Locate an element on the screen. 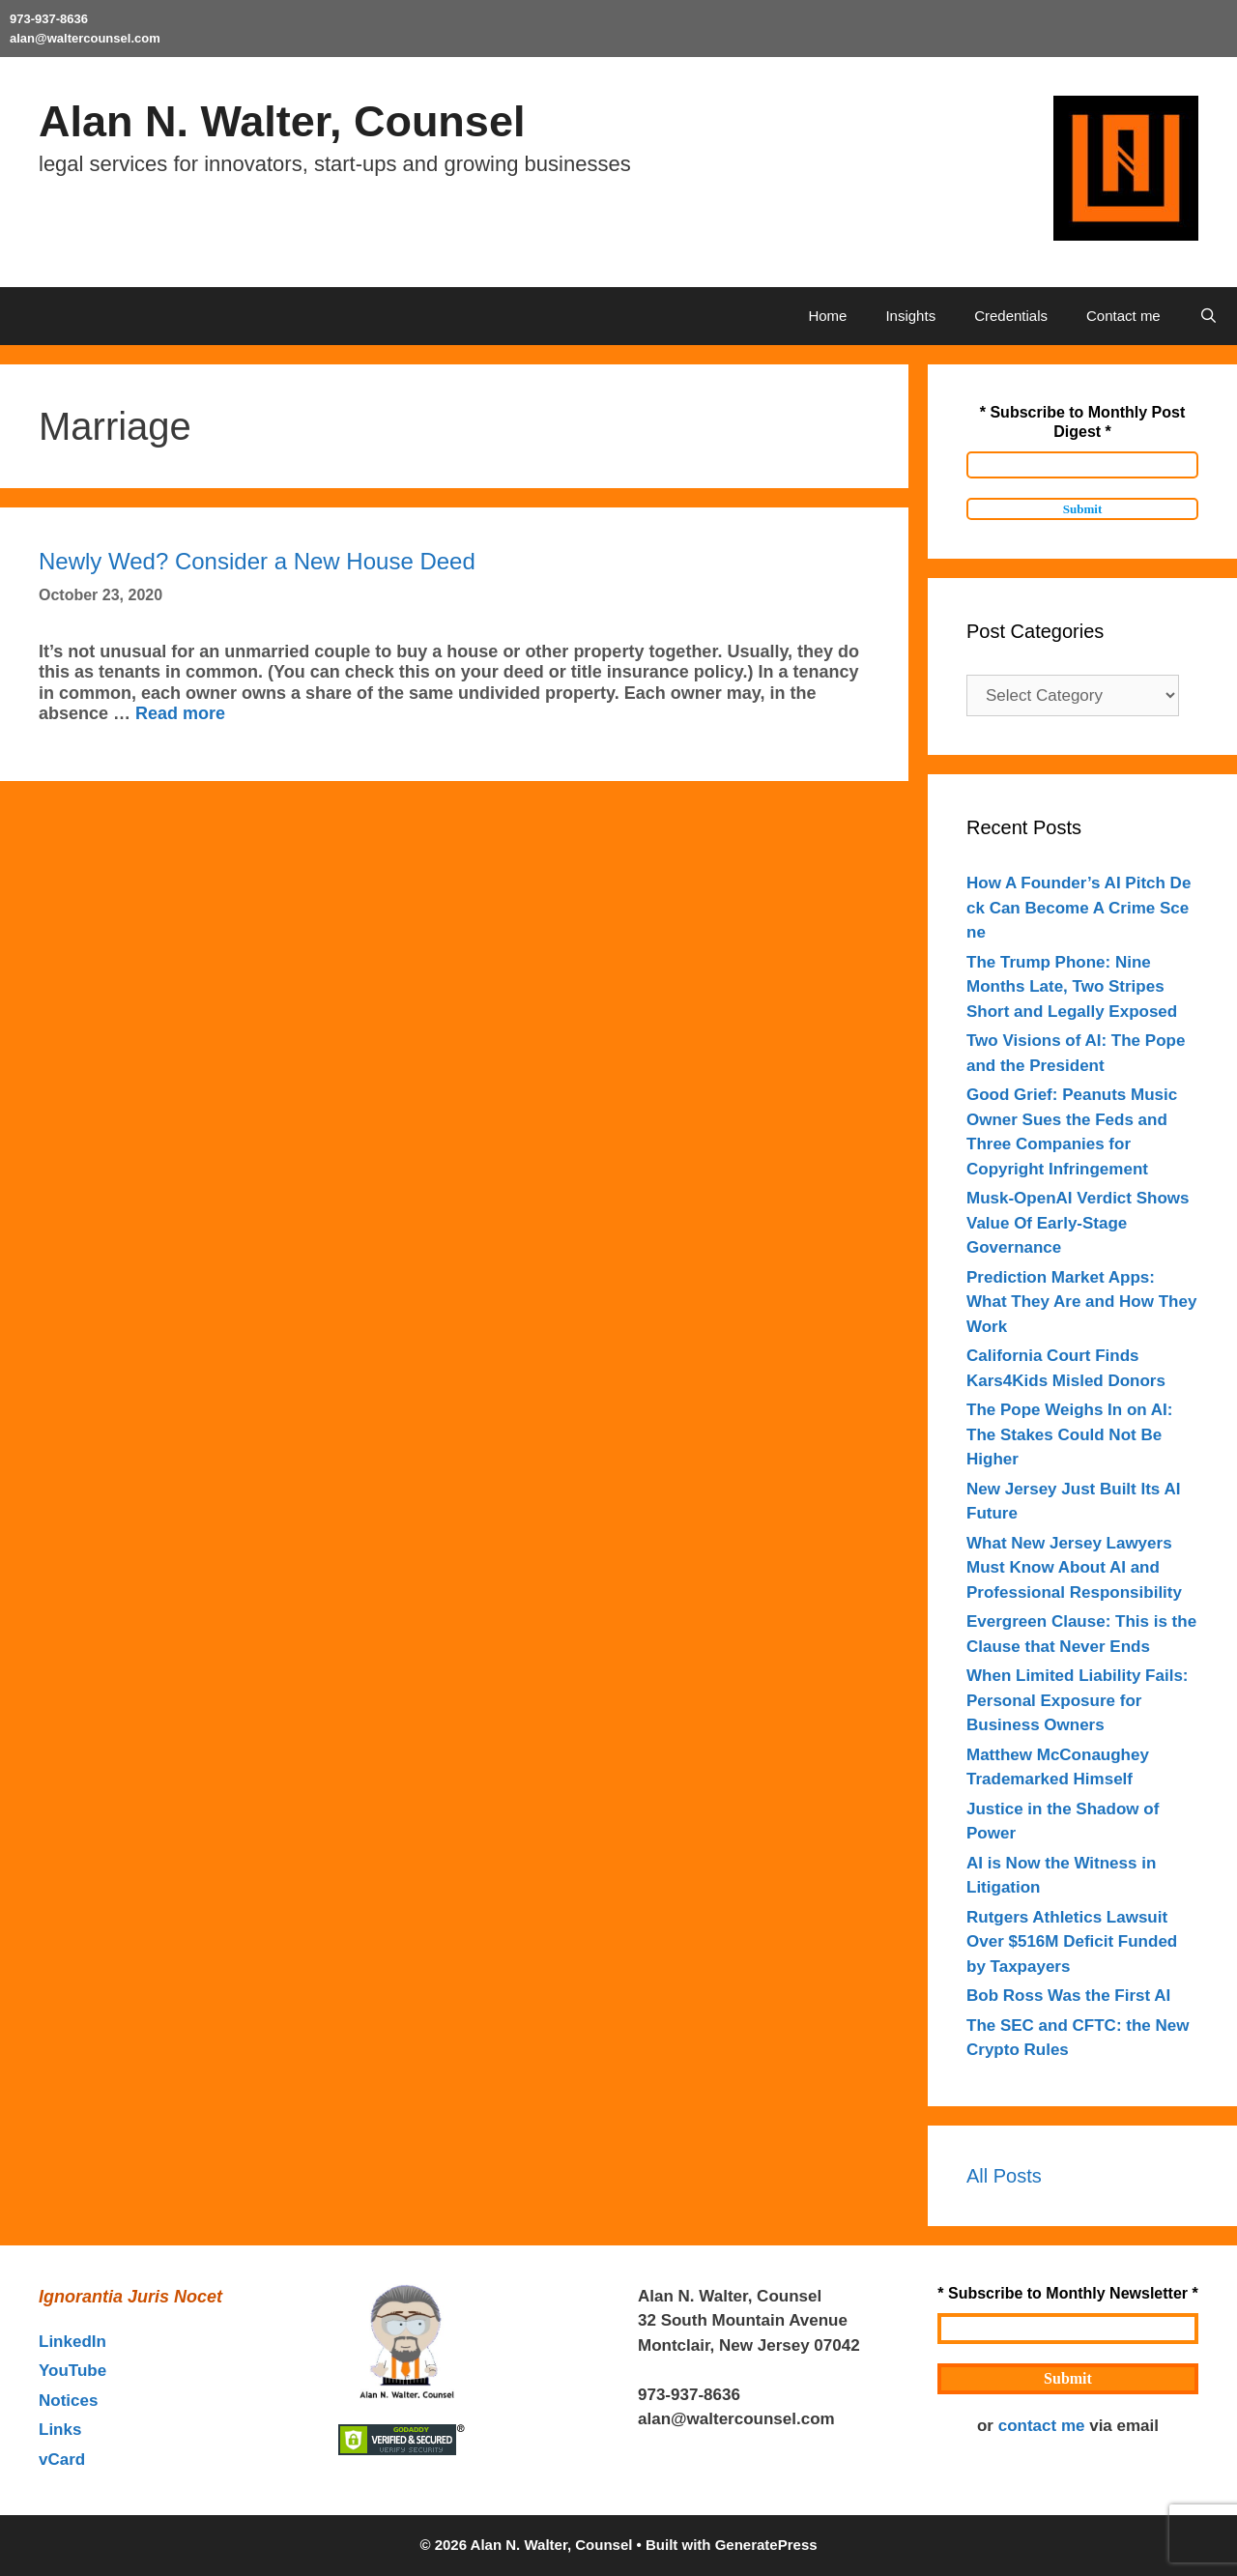 Image resolution: width=1237 pixels, height=2576 pixels. Bob Ross Was the First AI is located at coordinates (1068, 1995).